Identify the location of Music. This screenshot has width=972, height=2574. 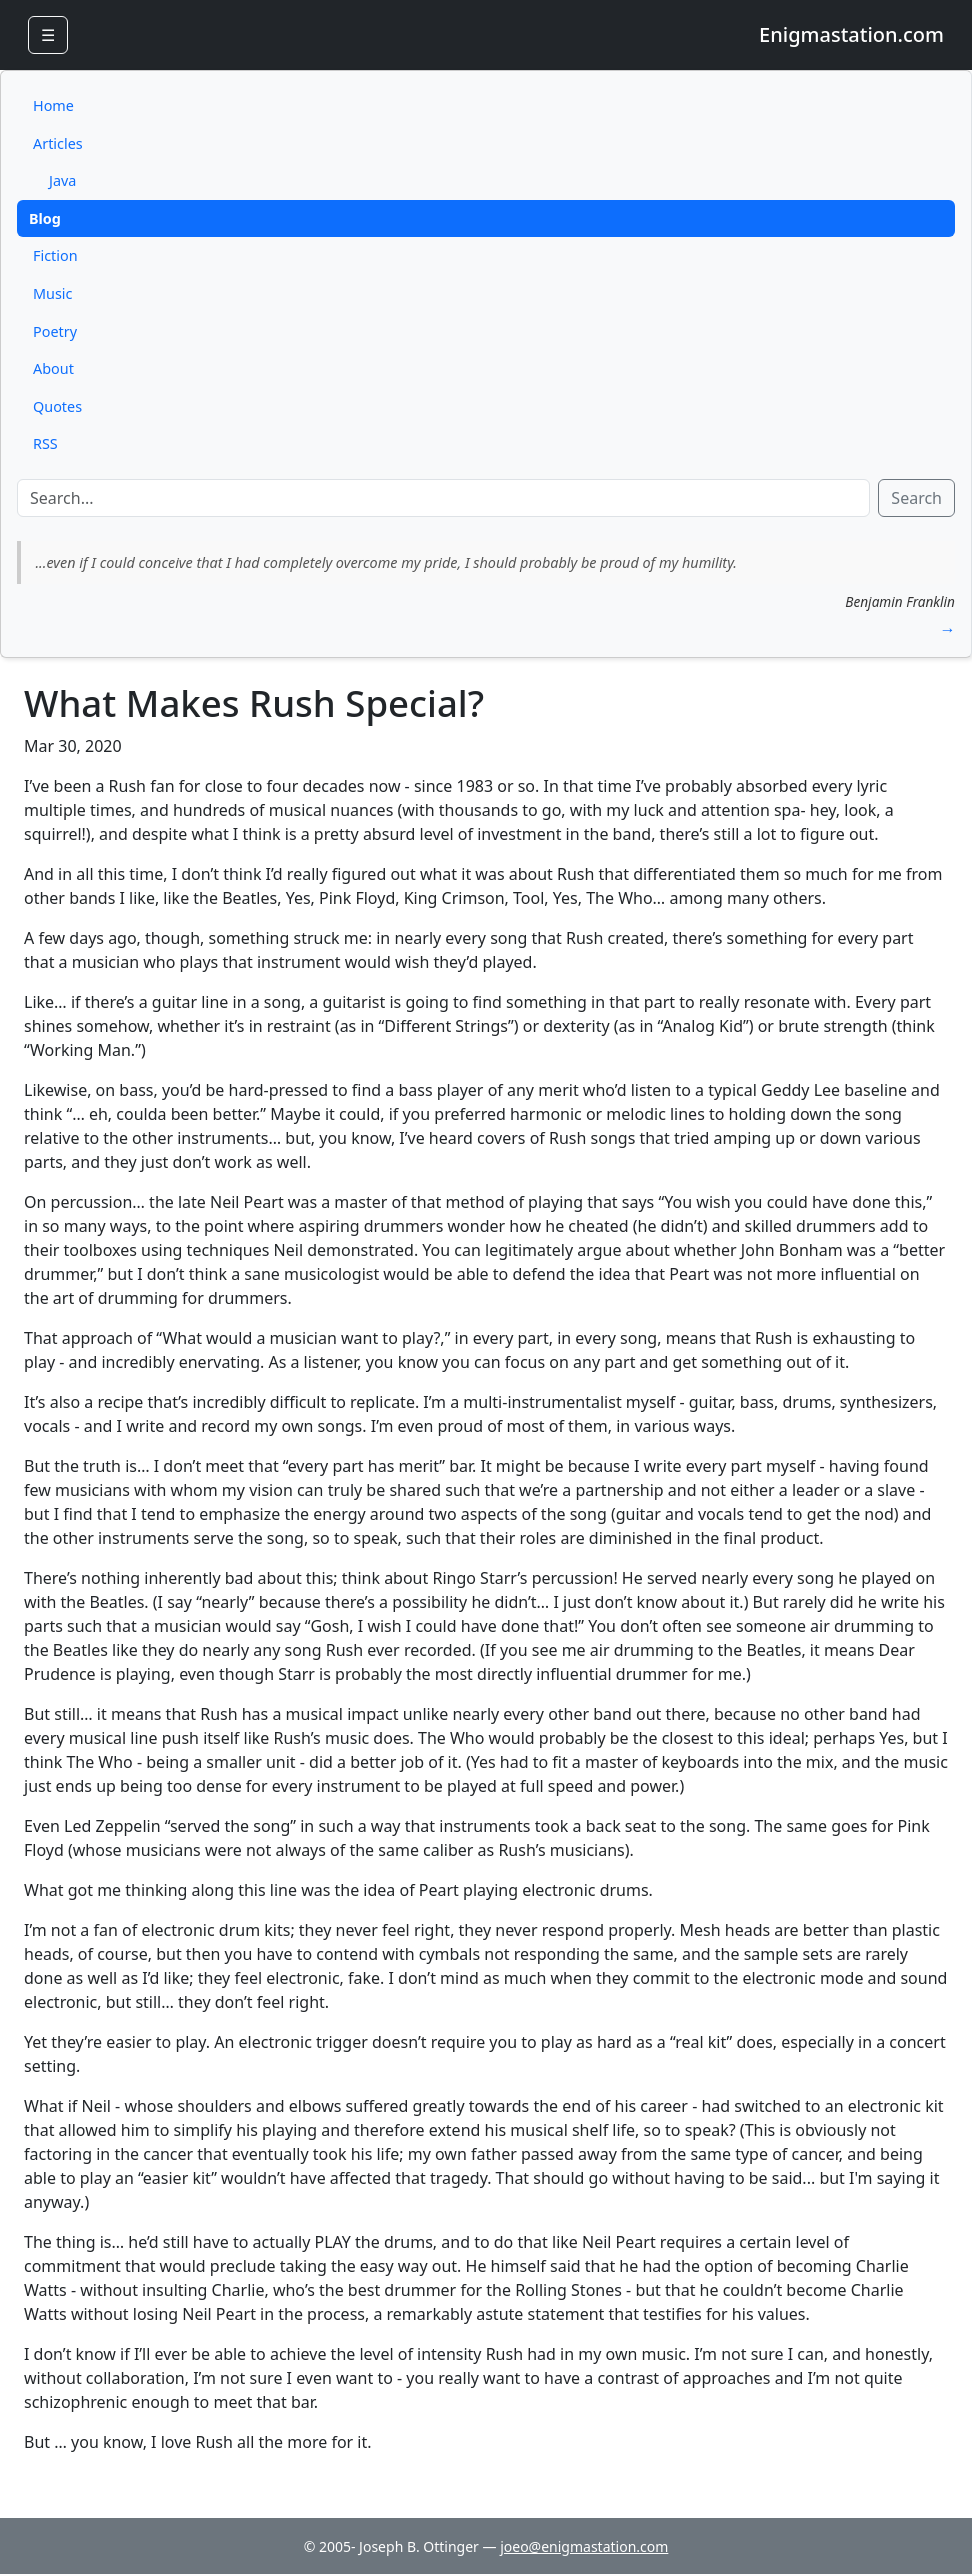
(52, 293).